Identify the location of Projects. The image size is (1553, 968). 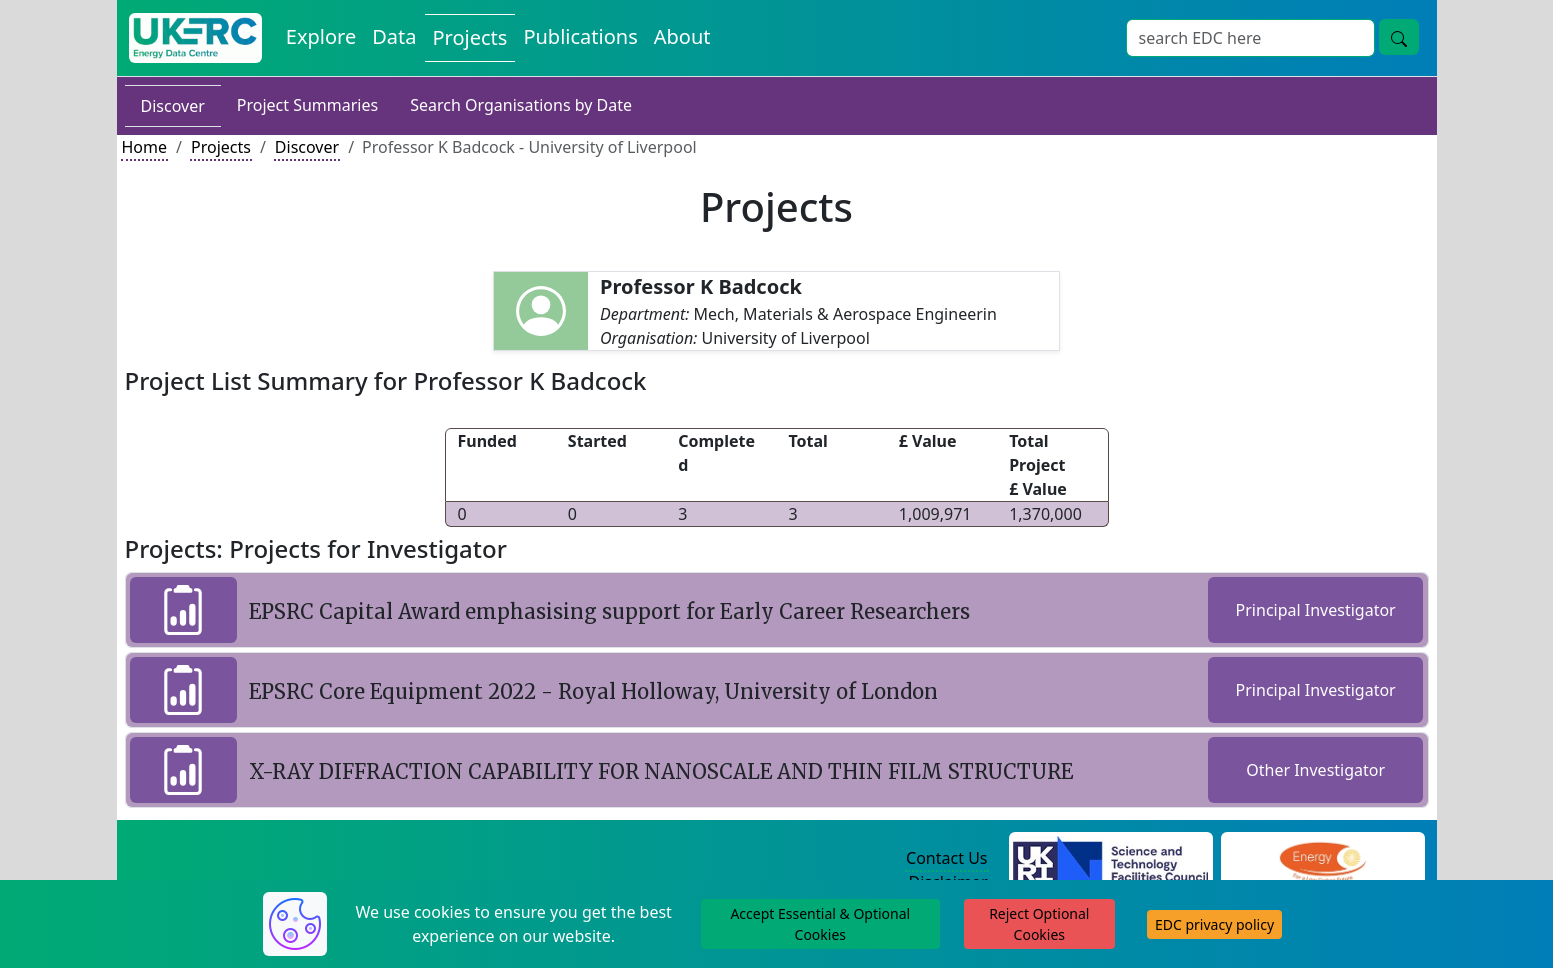
(221, 147).